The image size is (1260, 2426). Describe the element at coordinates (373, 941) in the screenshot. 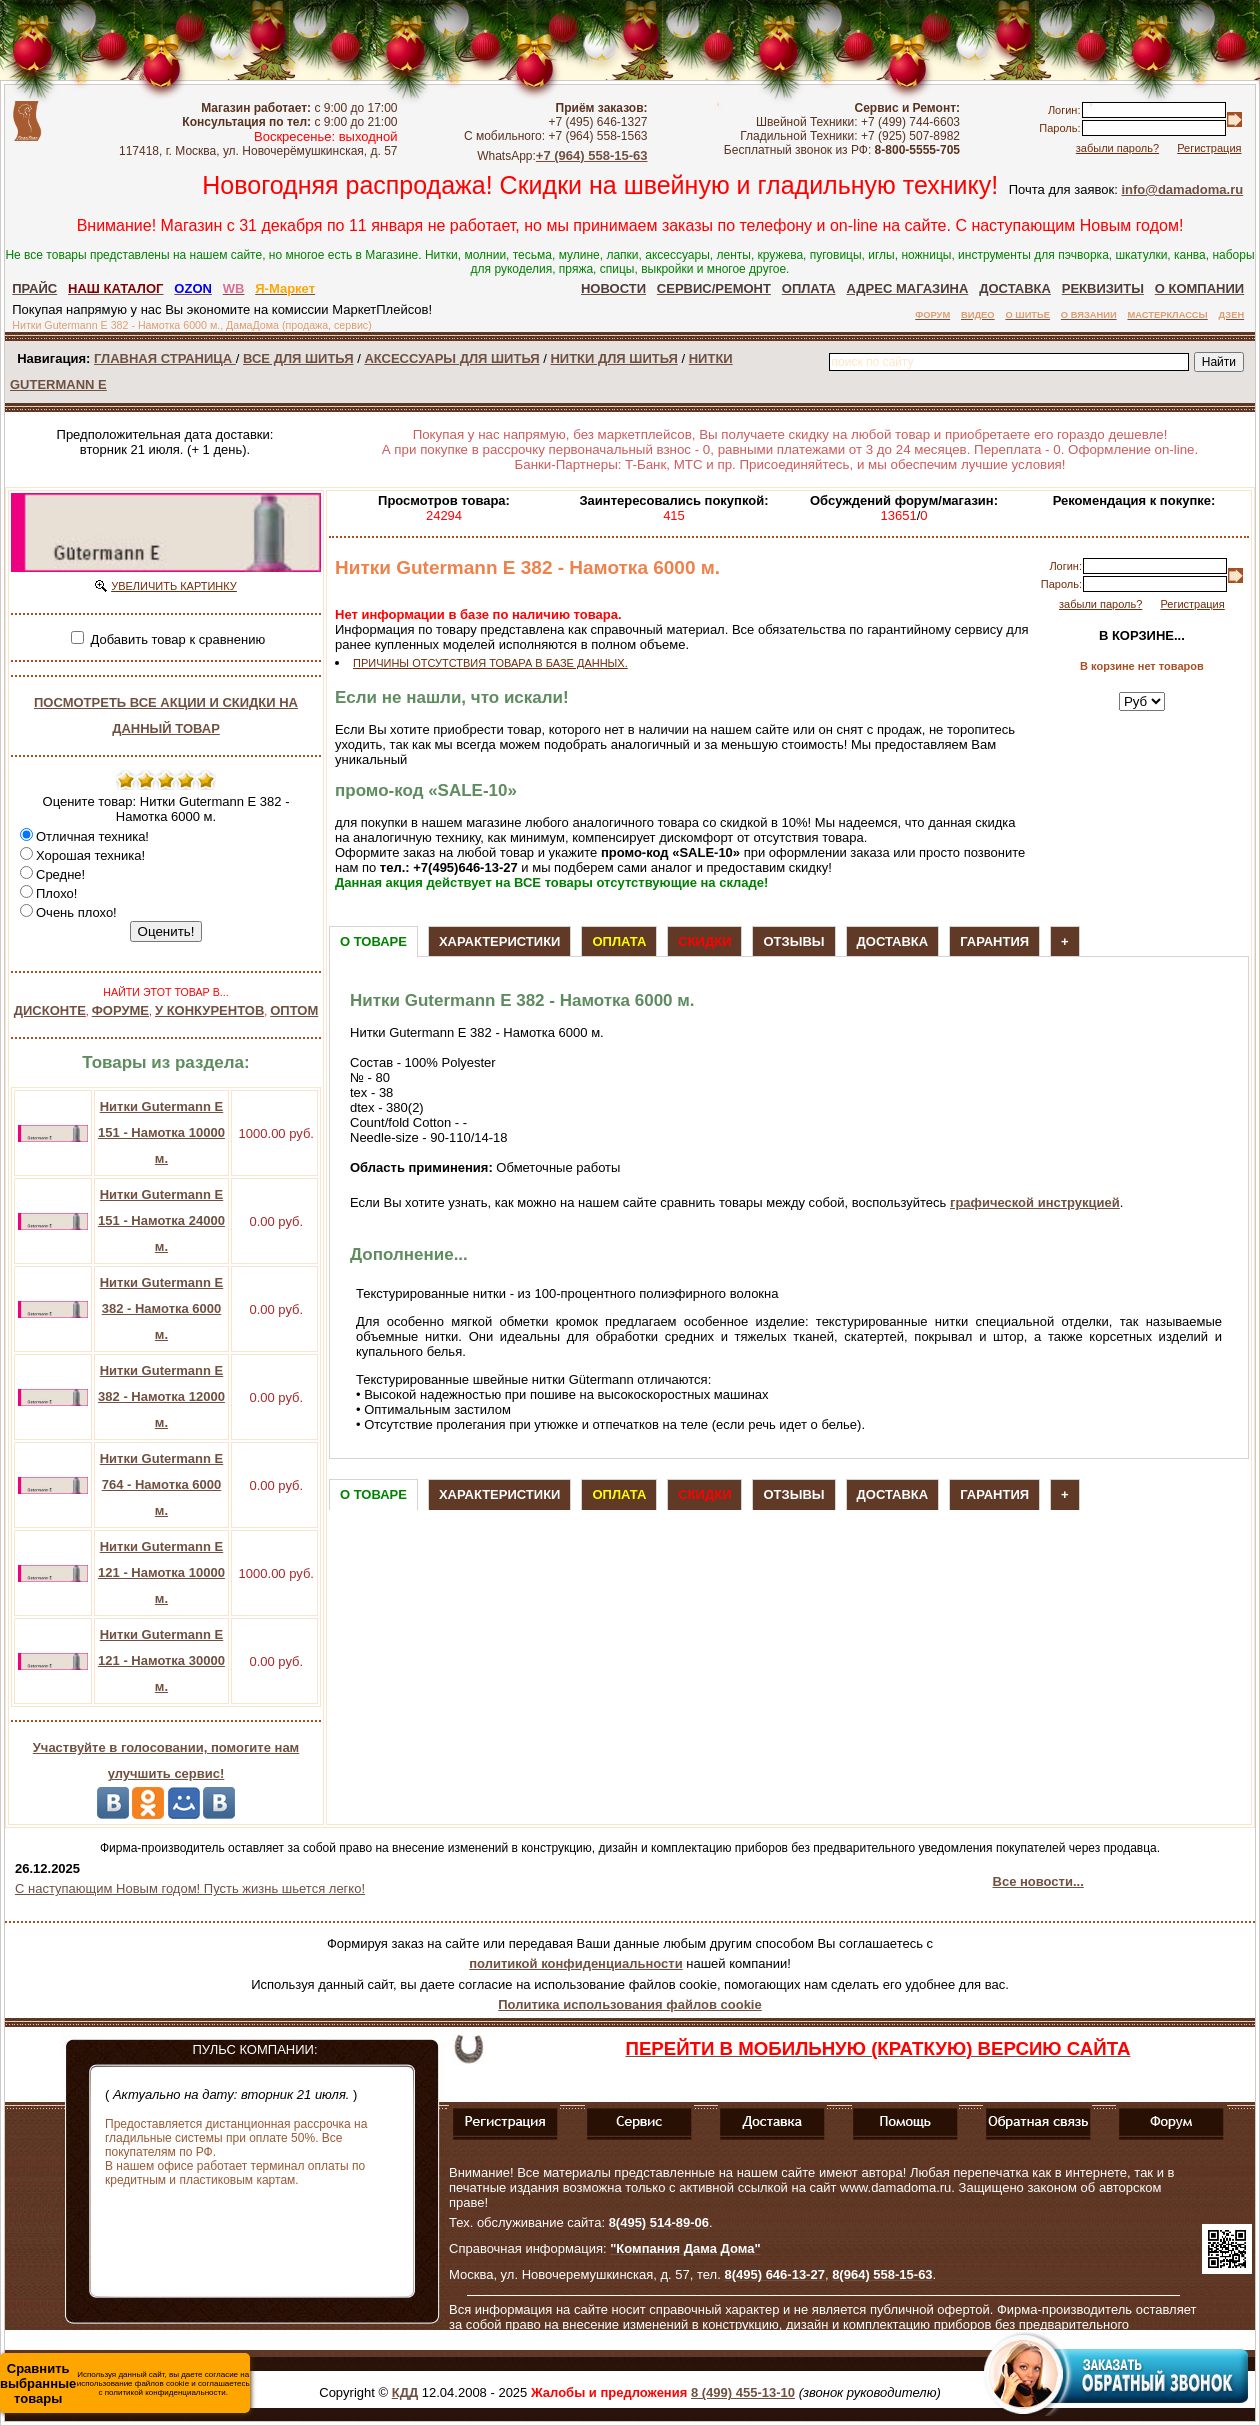

I see `О товаре` at that location.